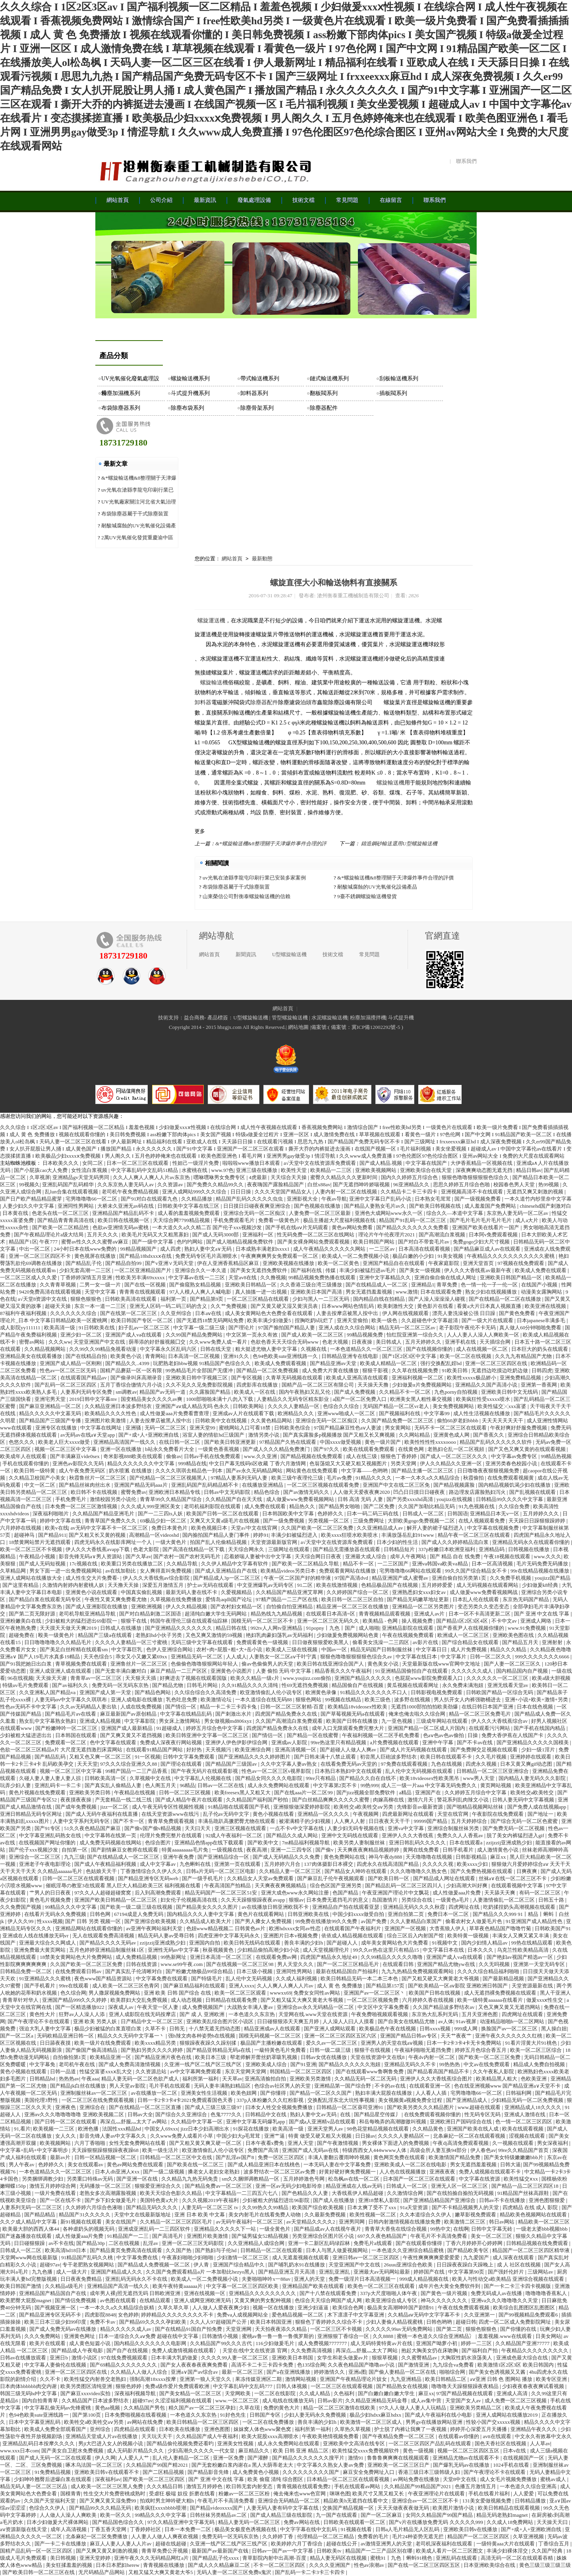 The image size is (572, 2576). What do you see at coordinates (136, 2279) in the screenshot?
I see `亚洲乱码无码永久不卡在线` at bounding box center [136, 2279].